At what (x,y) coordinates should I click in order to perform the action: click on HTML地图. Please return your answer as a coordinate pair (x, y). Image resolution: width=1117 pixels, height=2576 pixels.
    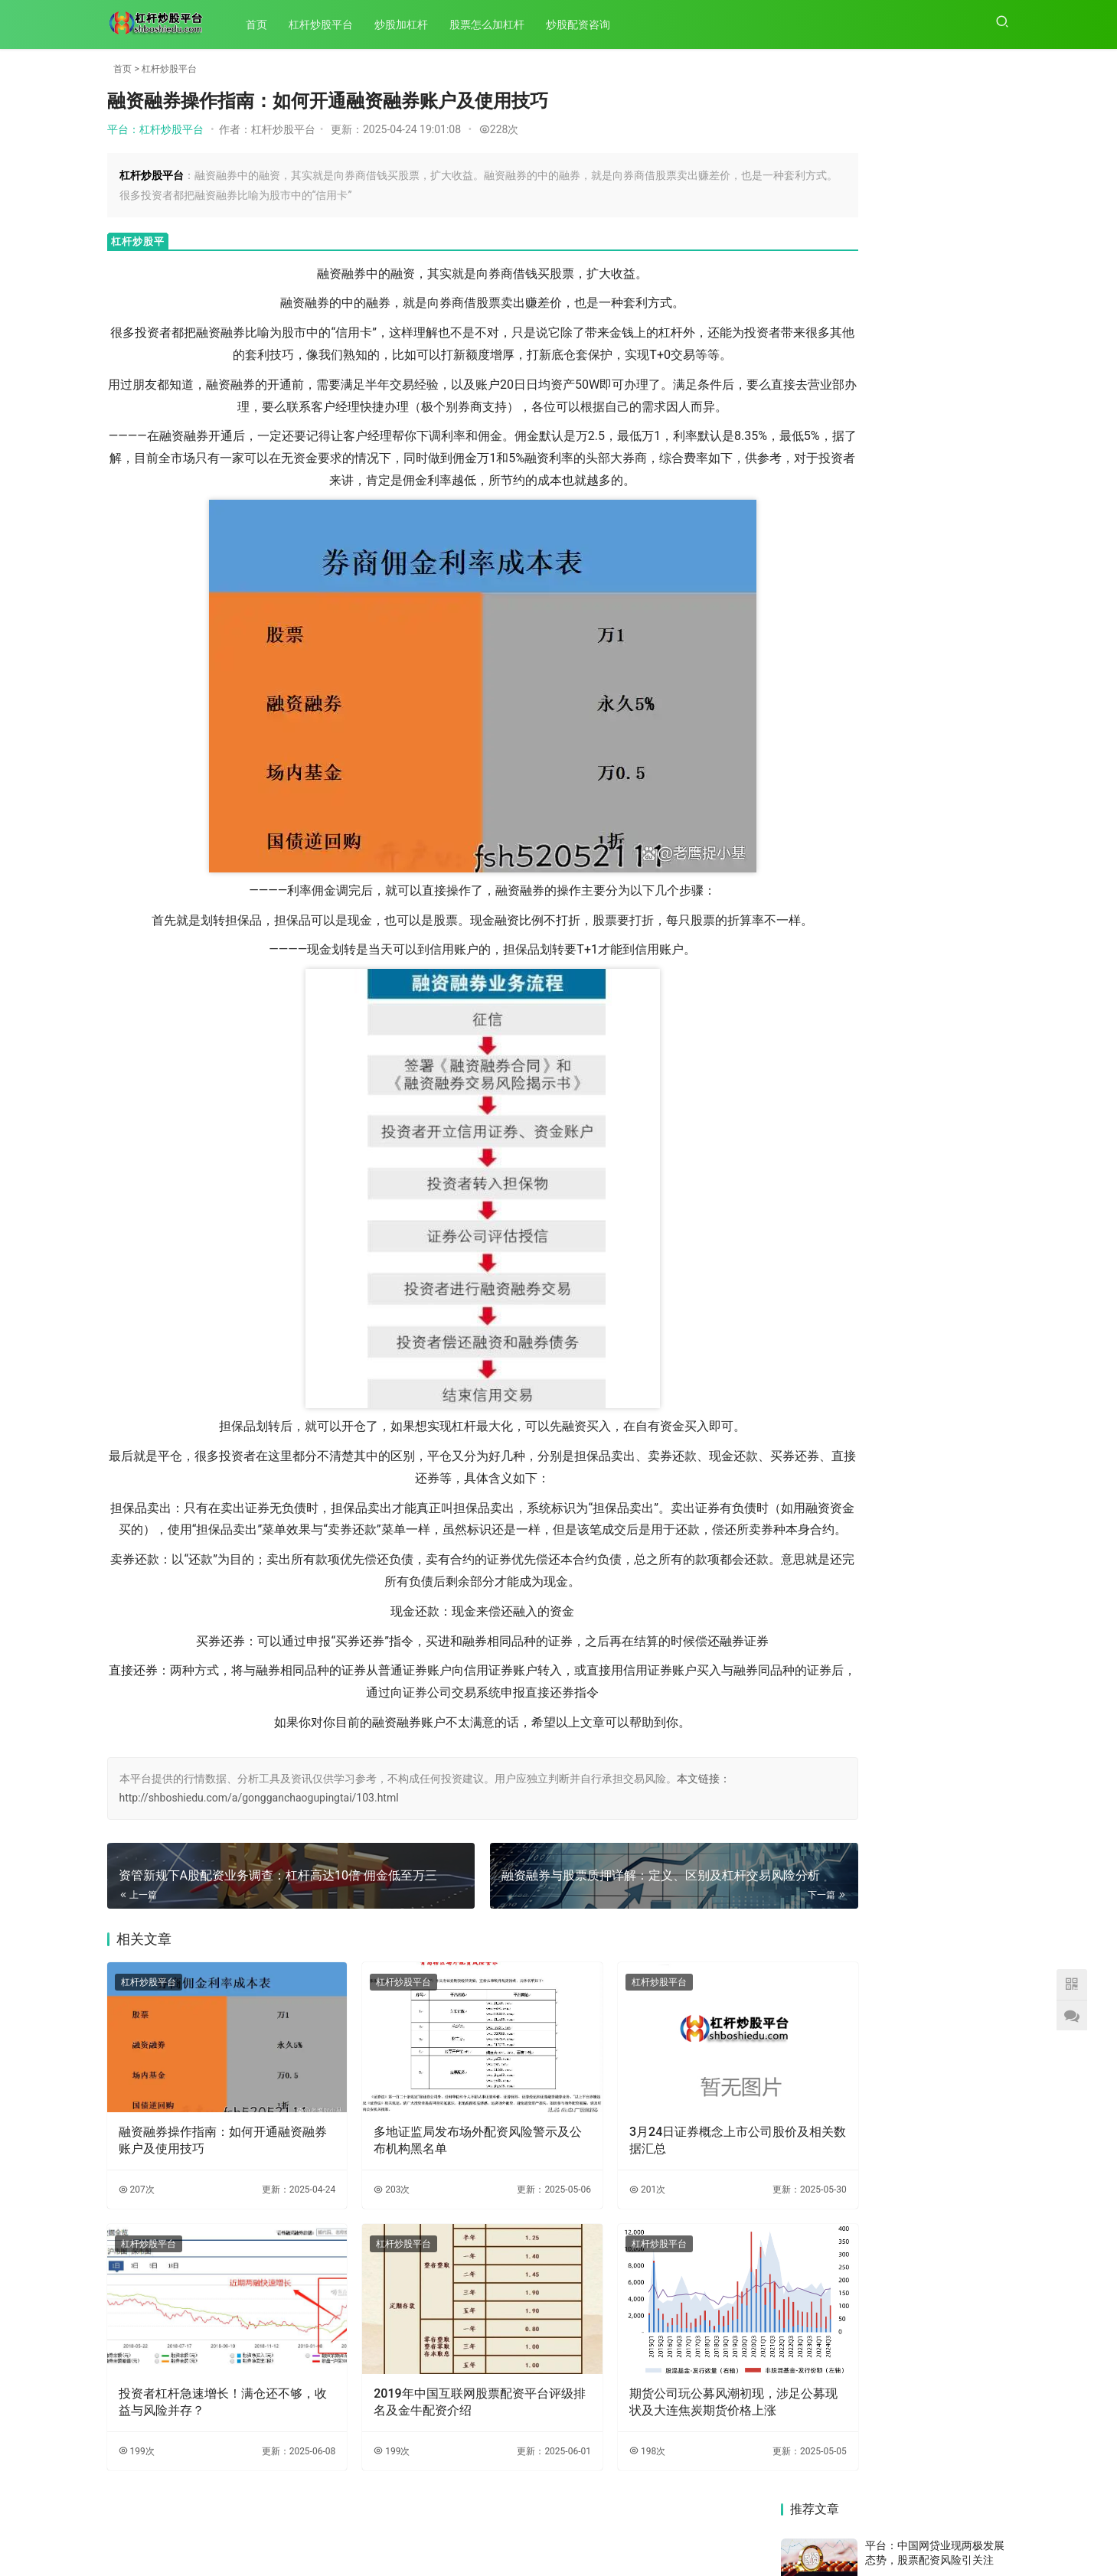
    Looking at the image, I should click on (644, 2537).